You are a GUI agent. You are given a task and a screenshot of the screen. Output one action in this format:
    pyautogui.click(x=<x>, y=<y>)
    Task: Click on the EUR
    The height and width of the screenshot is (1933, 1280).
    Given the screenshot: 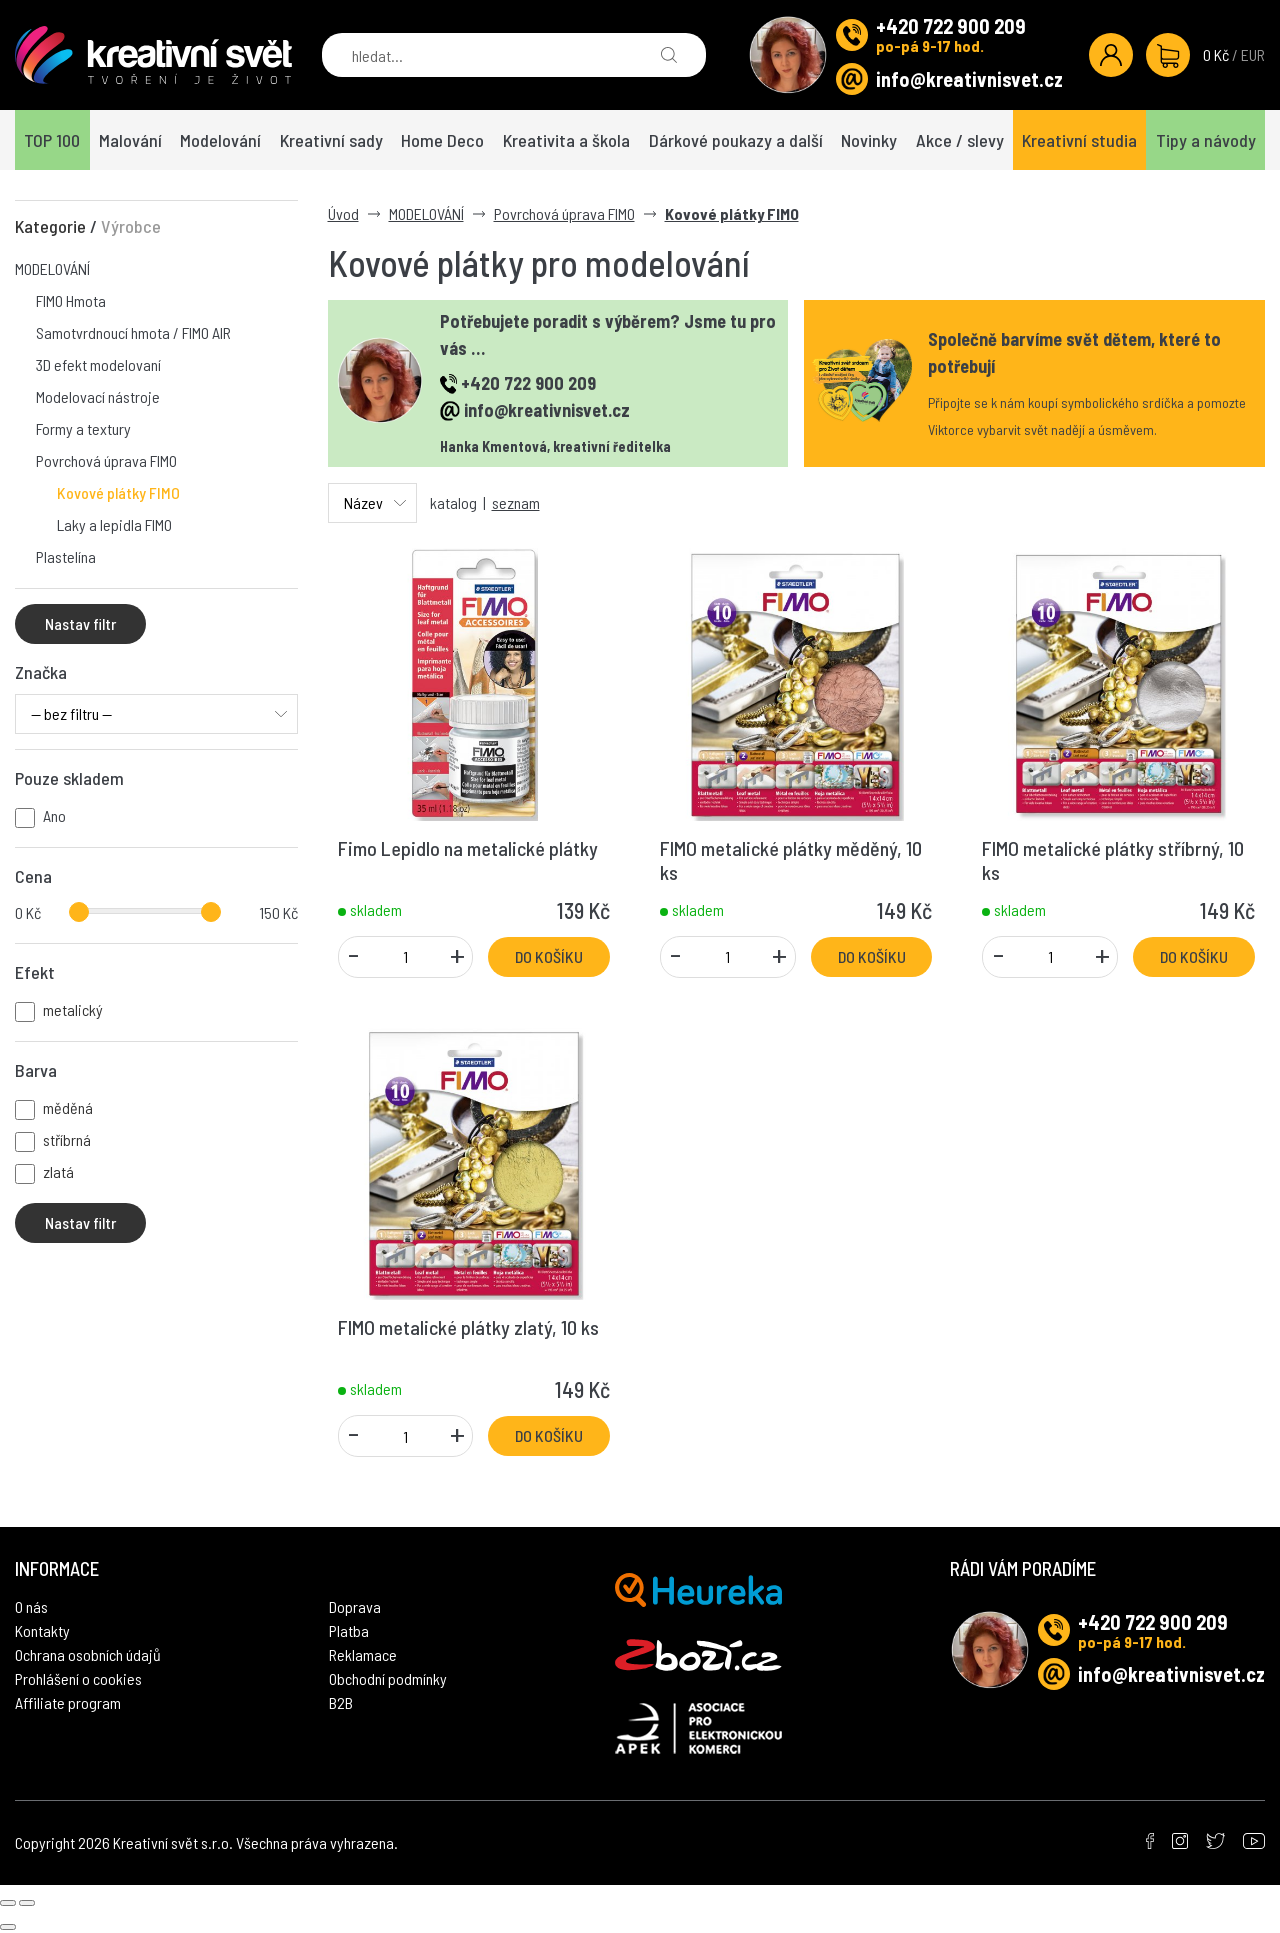 What is the action you would take?
    pyautogui.click(x=1253, y=54)
    